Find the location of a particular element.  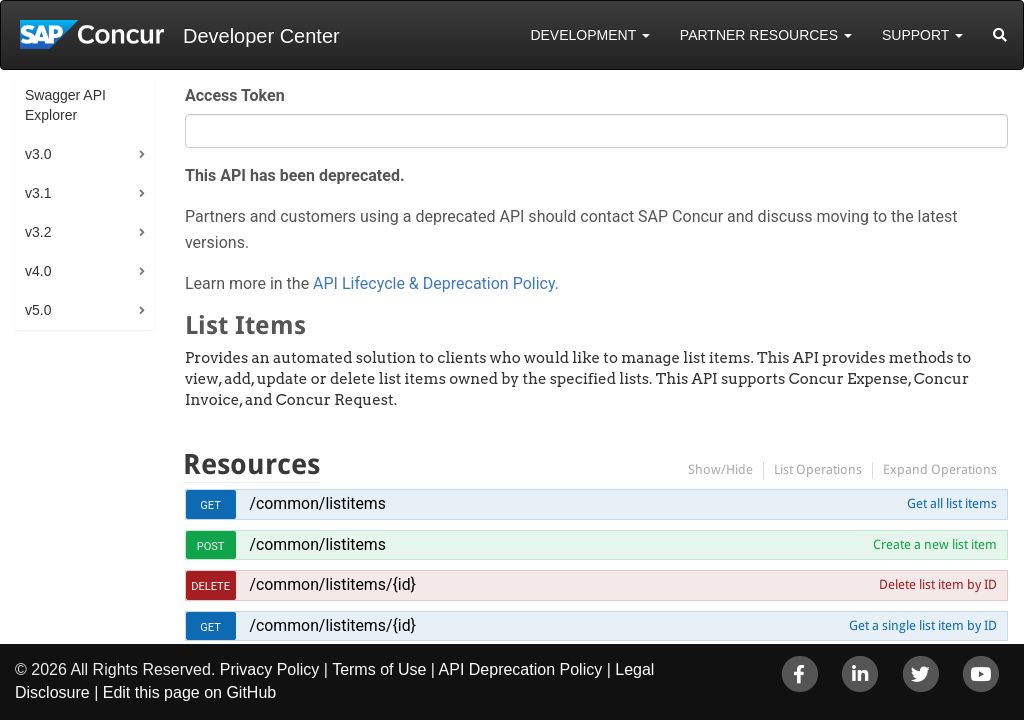

Terms of Use is located at coordinates (379, 669).